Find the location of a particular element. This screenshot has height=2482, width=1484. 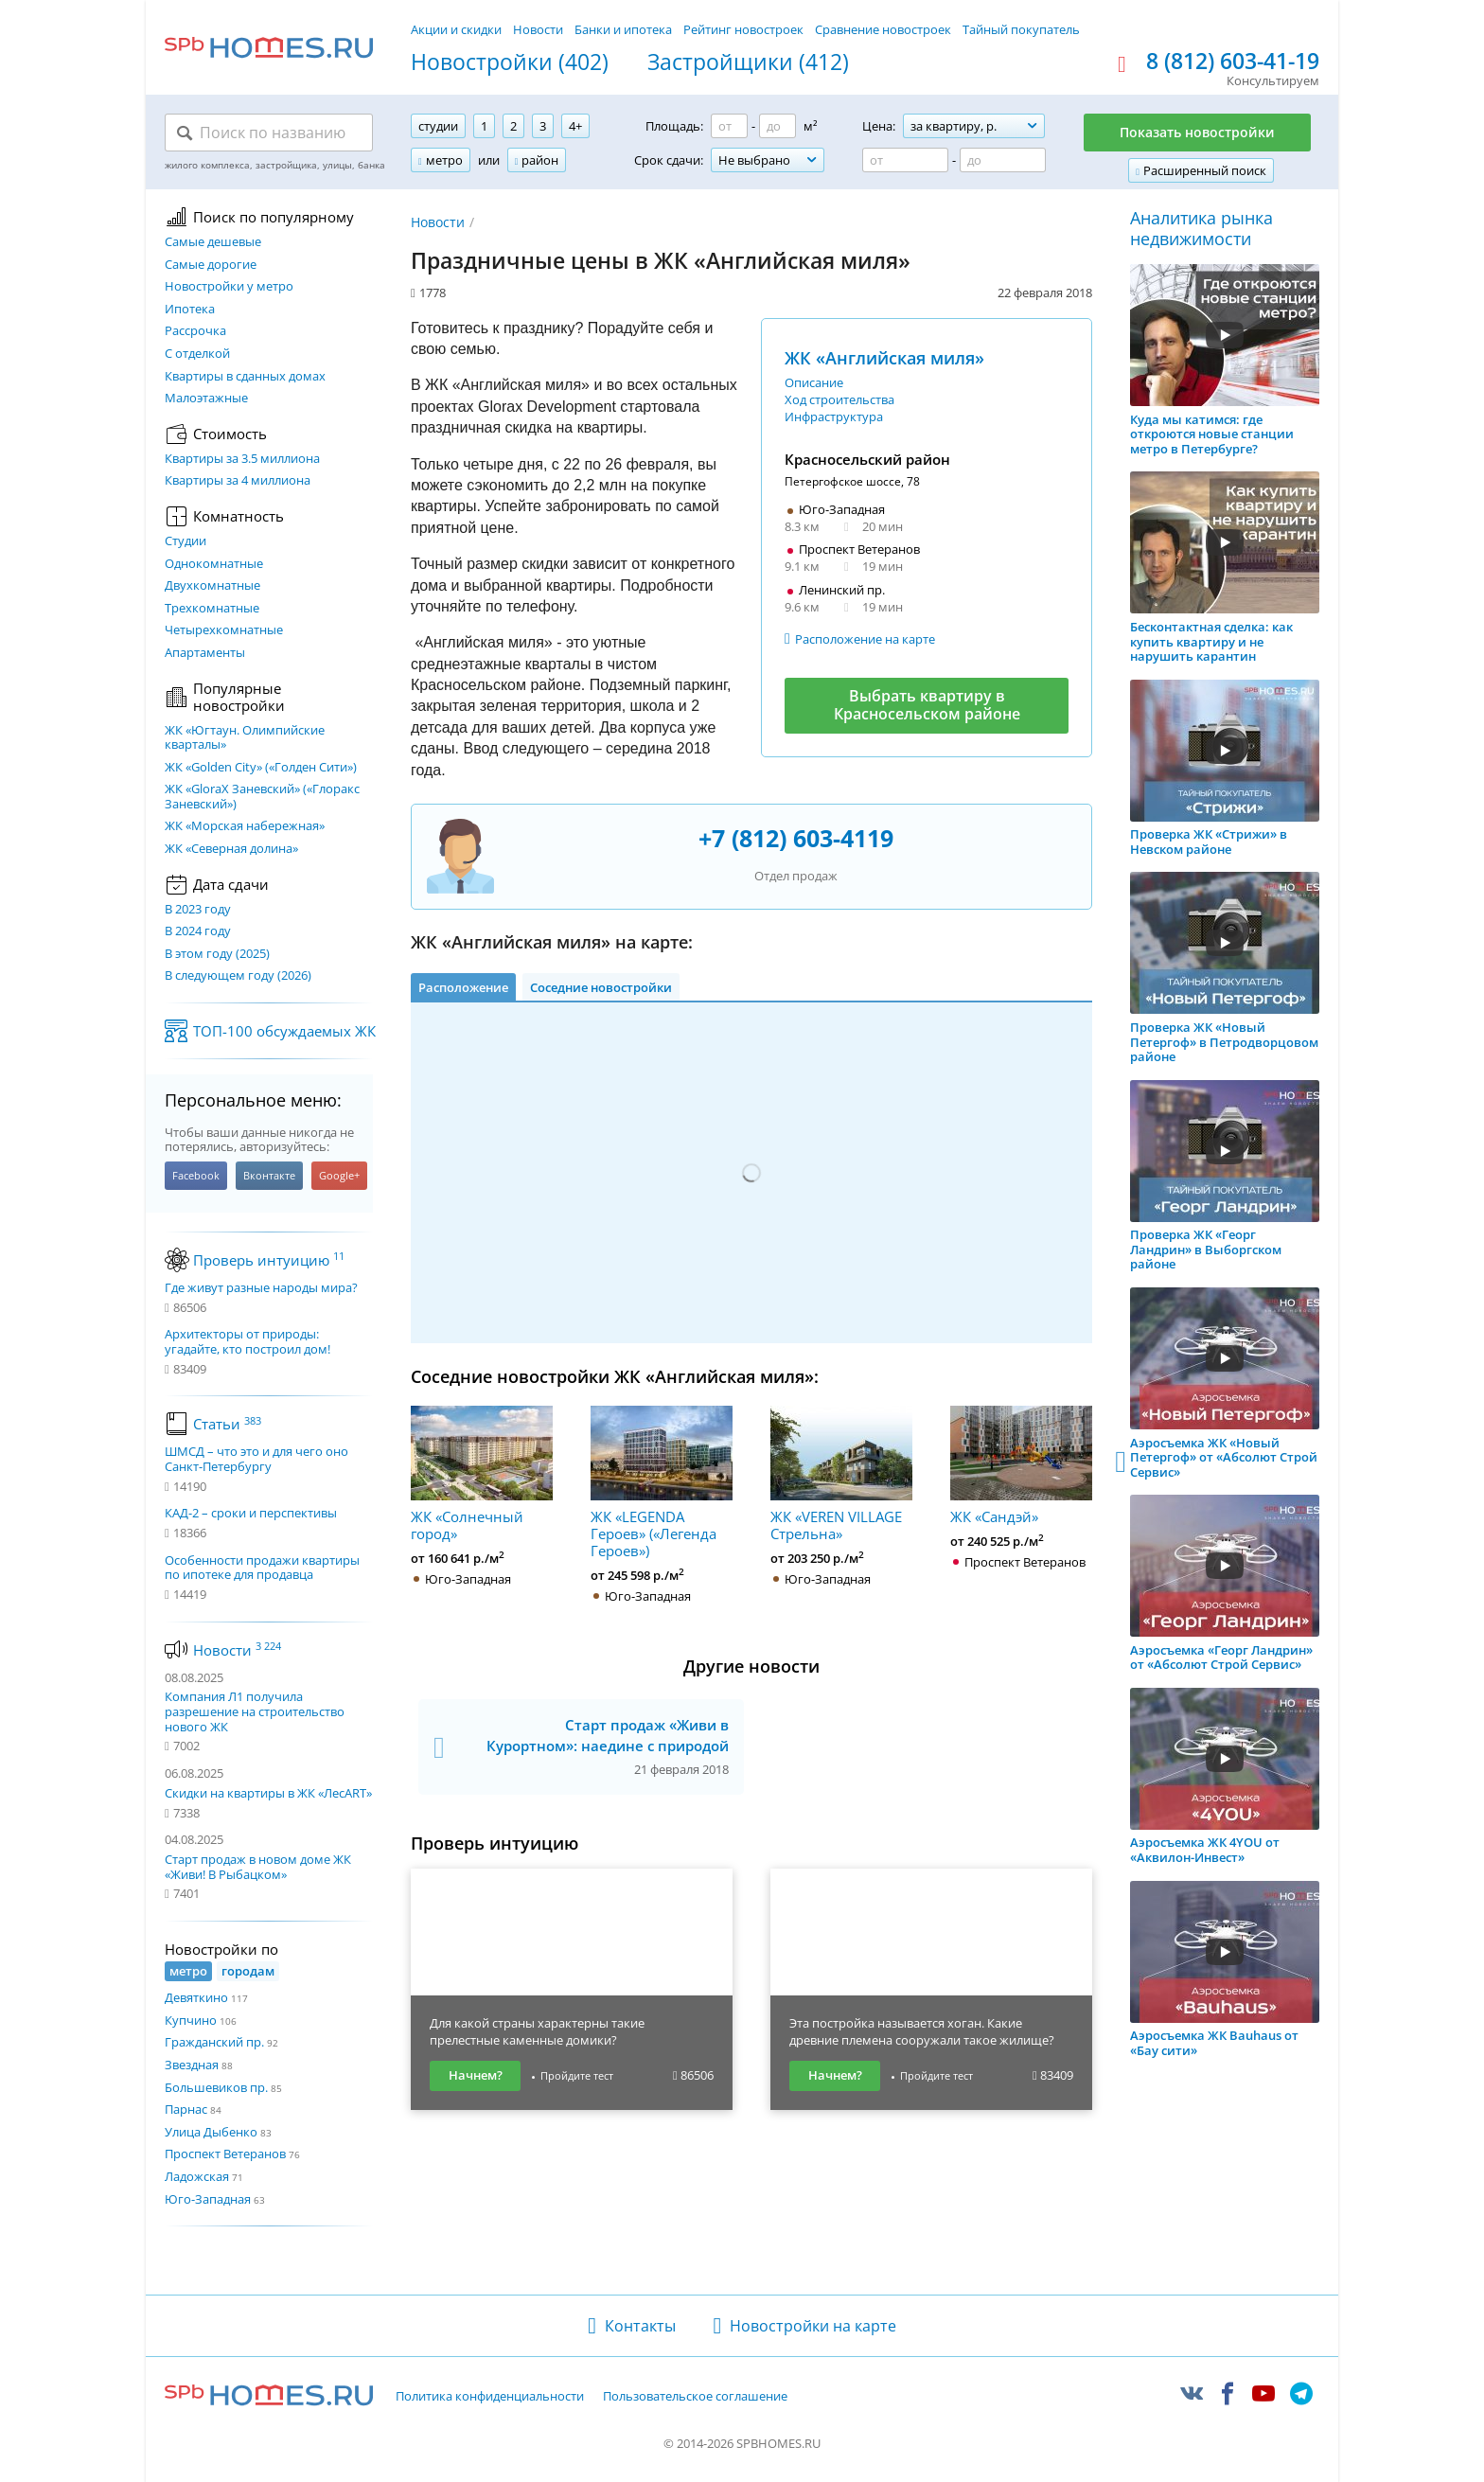

Новостройки у метро is located at coordinates (229, 286).